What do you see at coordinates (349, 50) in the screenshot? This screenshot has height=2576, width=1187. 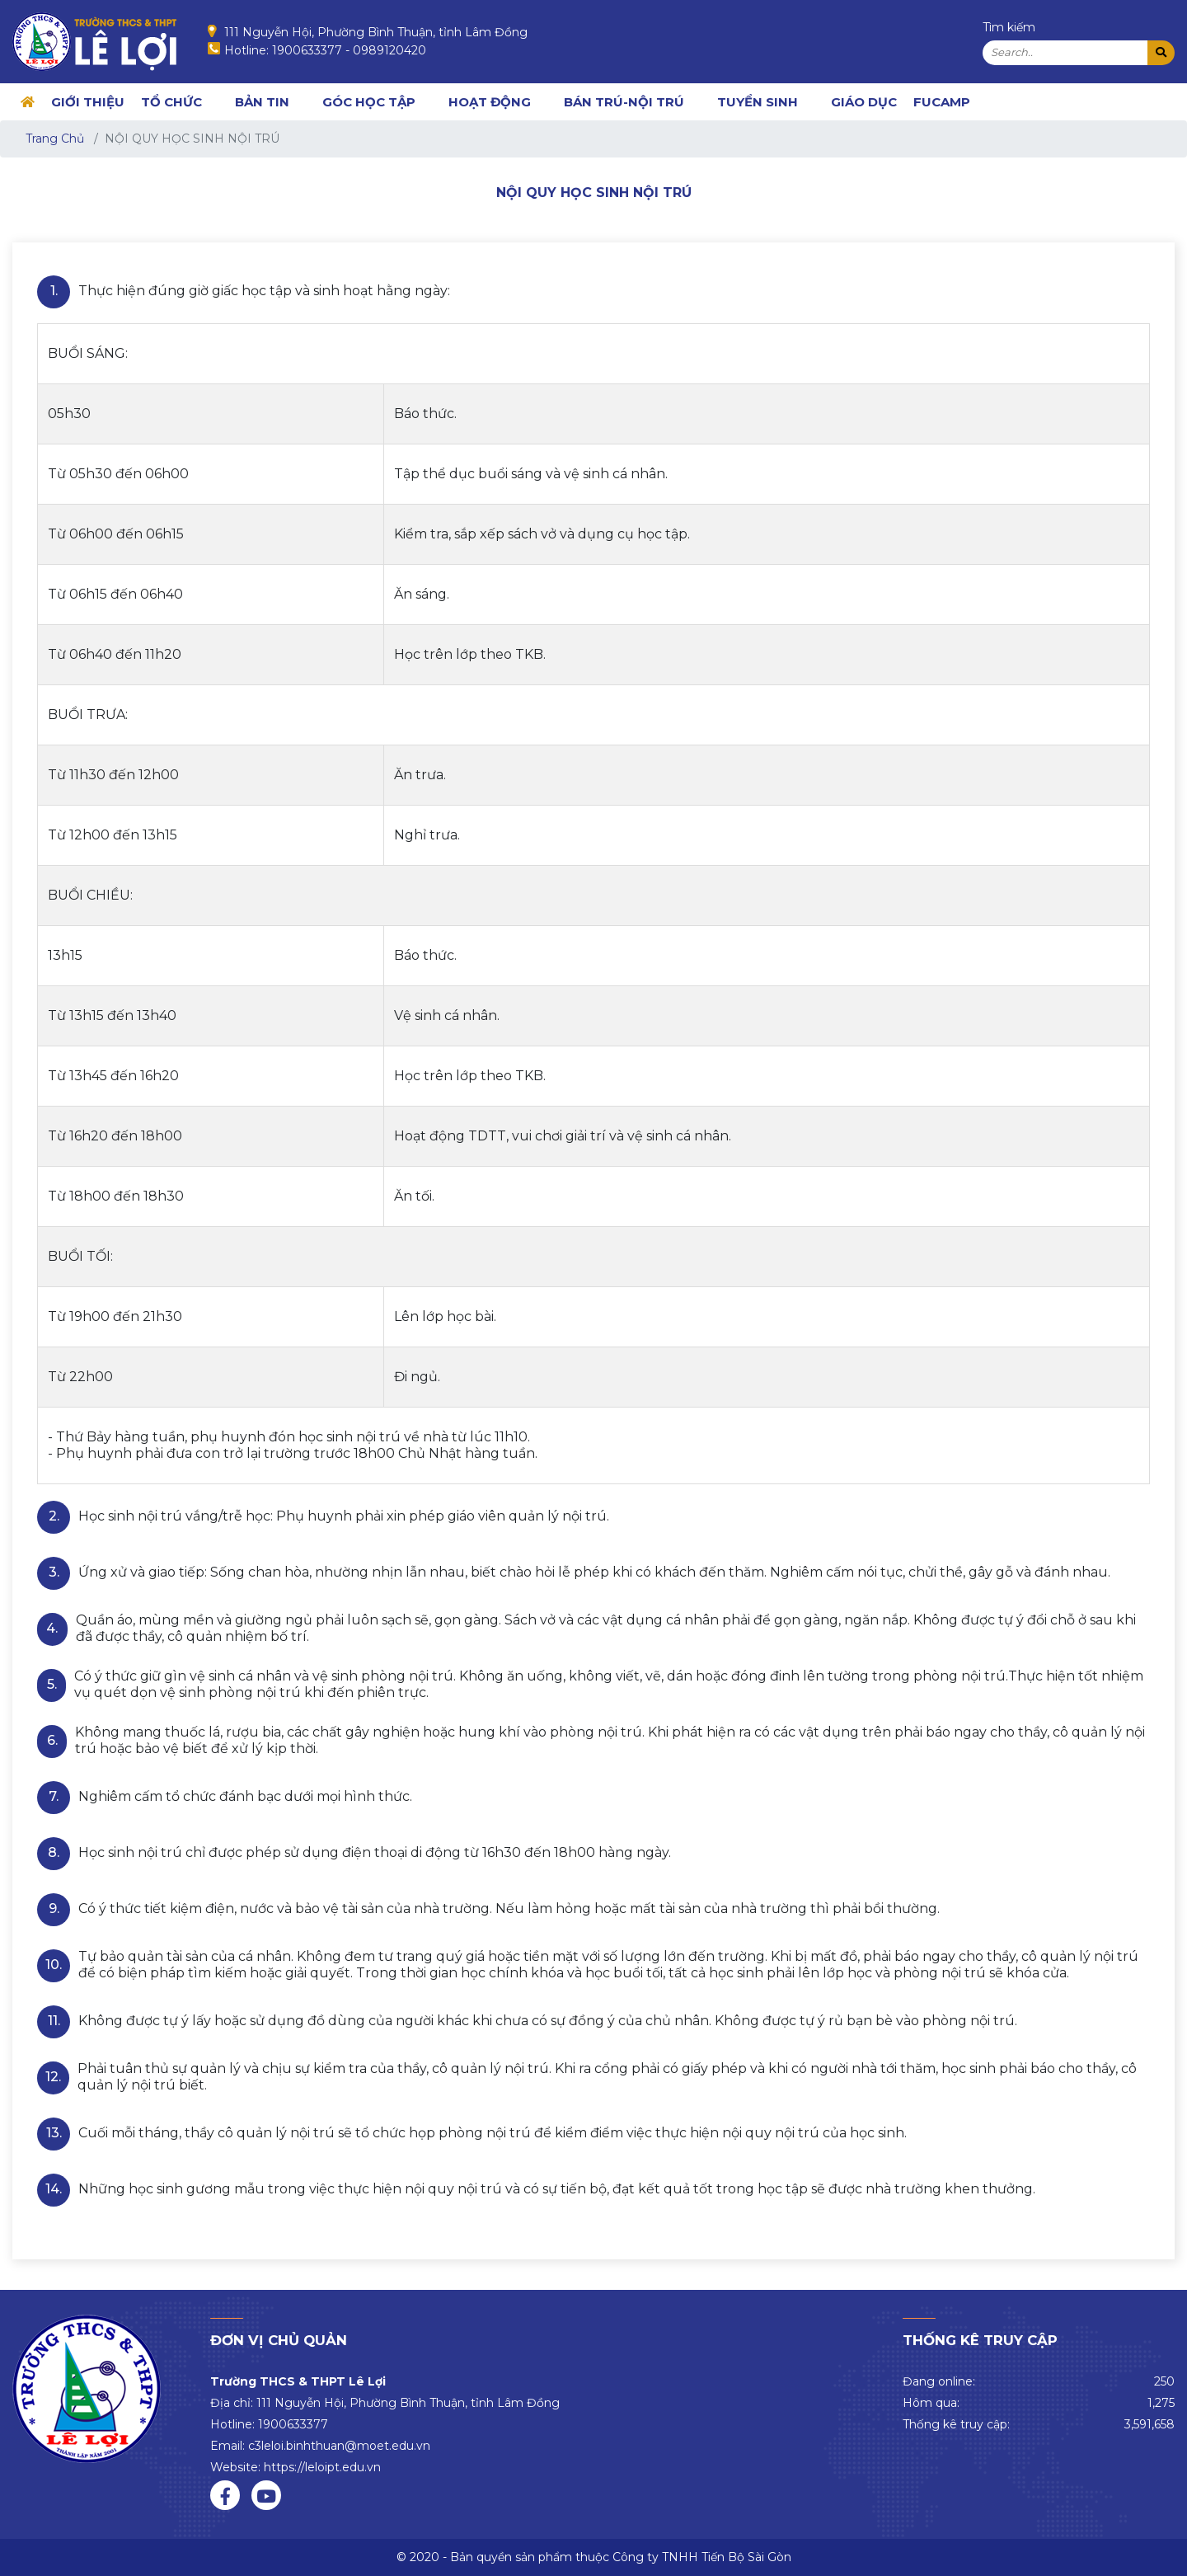 I see `1900633377 - 0989120420` at bounding box center [349, 50].